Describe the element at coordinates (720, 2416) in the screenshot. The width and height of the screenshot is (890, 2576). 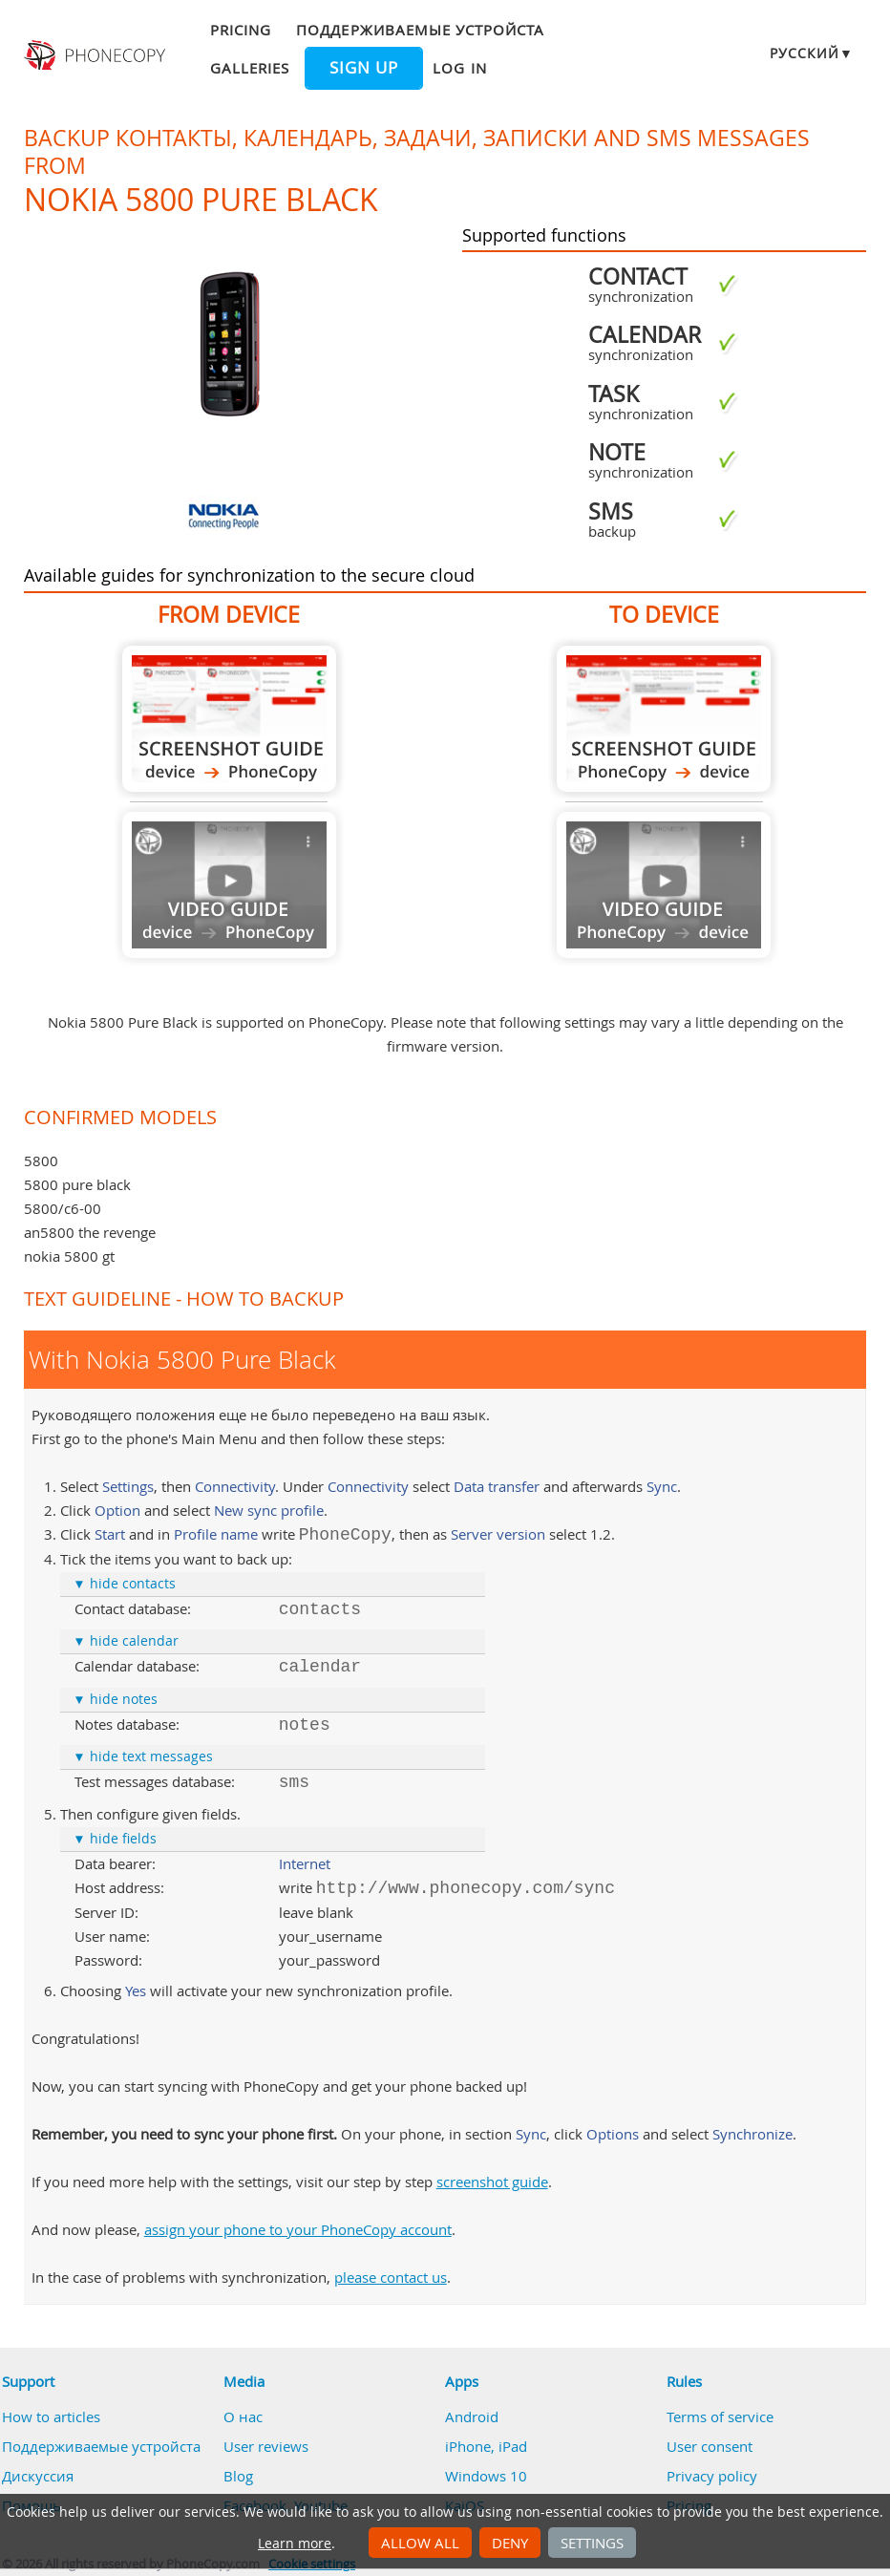
I see `Terms of service` at that location.